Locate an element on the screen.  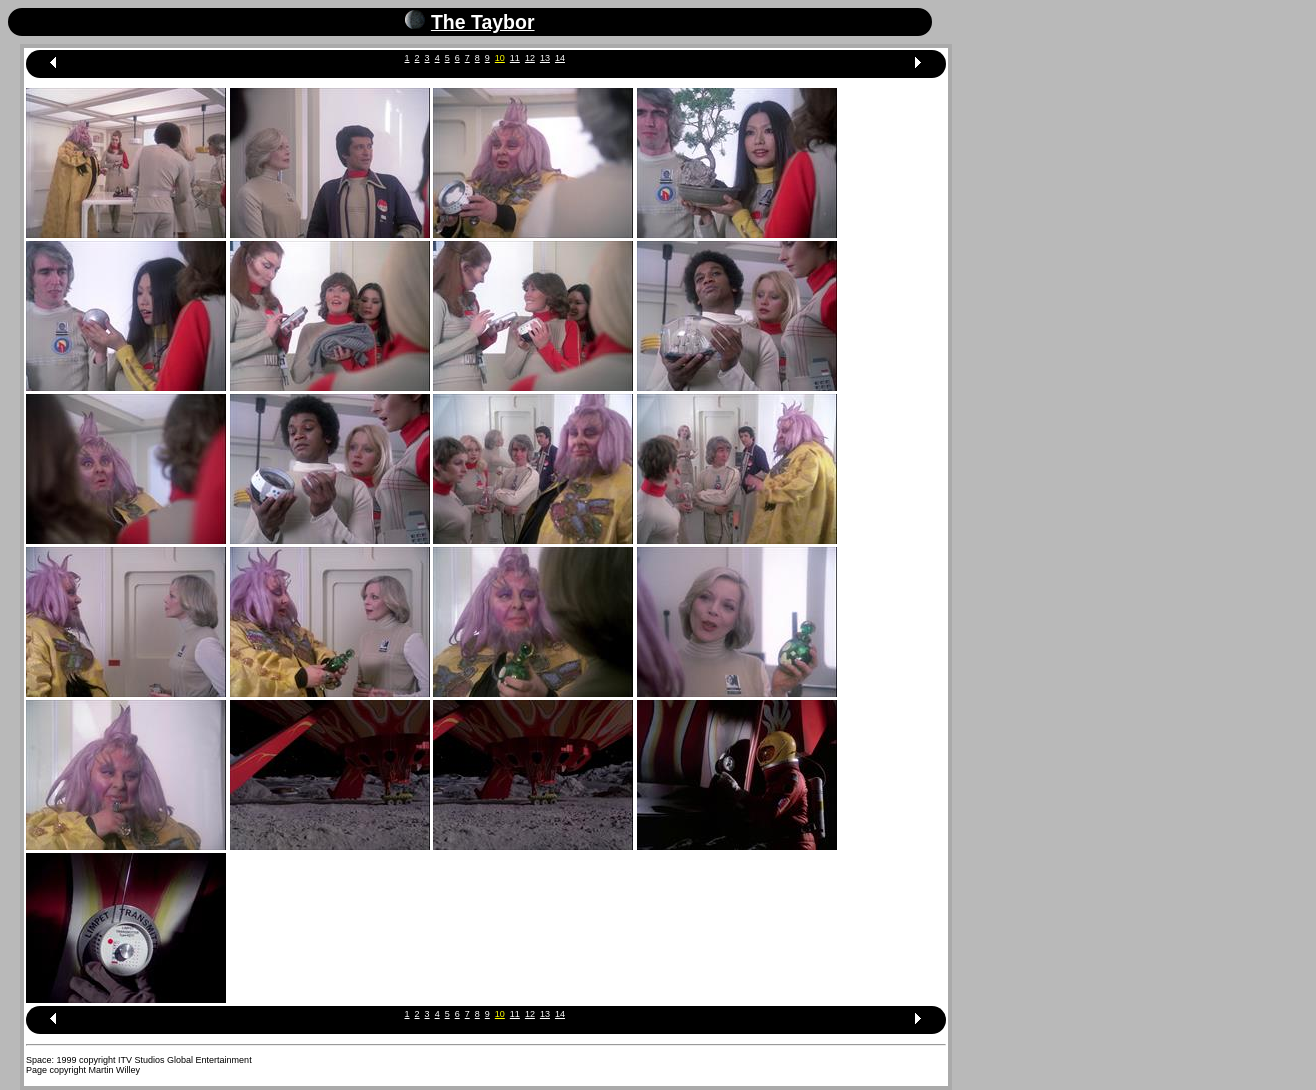
10 is located at coordinates (500, 58).